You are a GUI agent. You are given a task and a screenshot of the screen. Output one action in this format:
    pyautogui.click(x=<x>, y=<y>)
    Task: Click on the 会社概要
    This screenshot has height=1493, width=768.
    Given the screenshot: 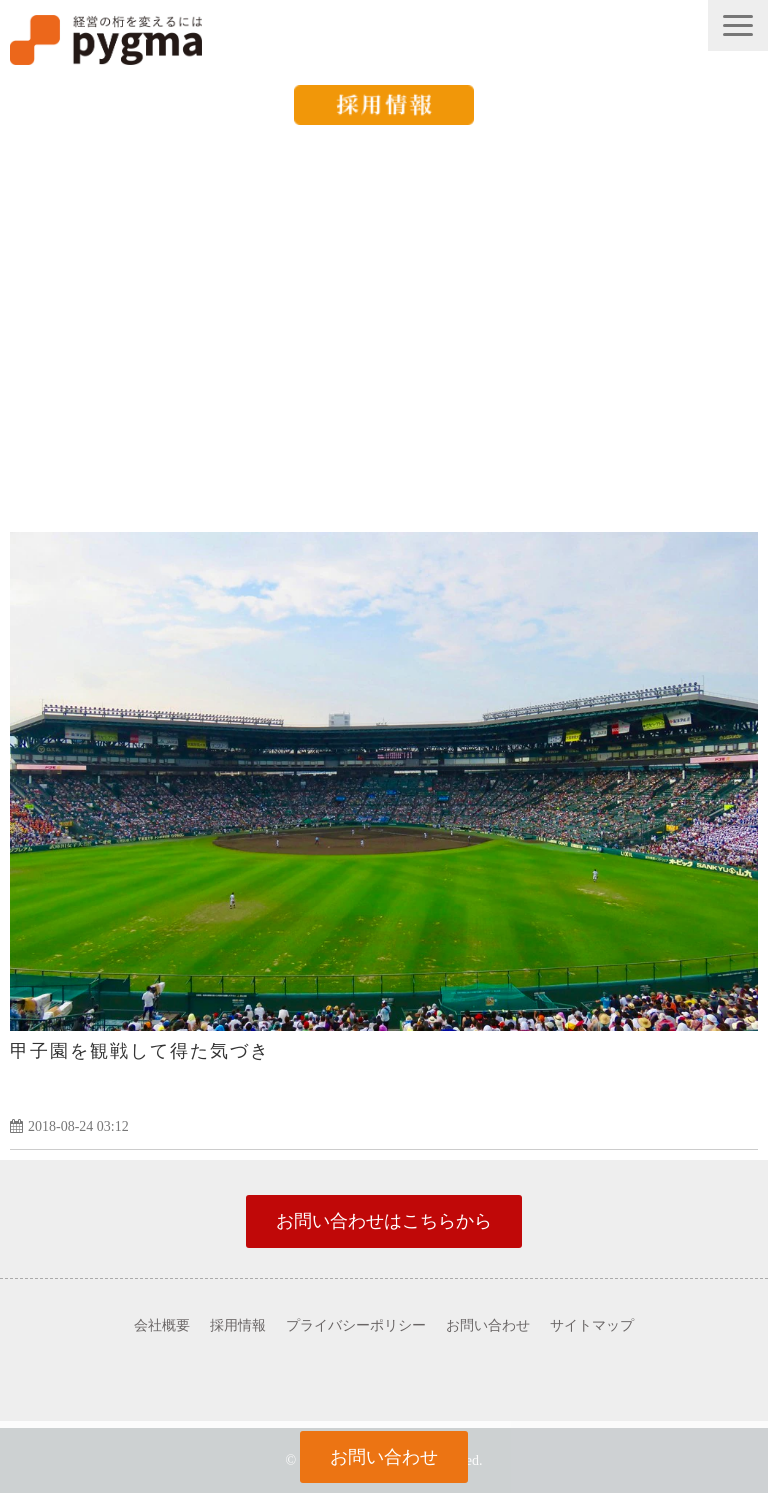 What is the action you would take?
    pyautogui.click(x=162, y=1325)
    